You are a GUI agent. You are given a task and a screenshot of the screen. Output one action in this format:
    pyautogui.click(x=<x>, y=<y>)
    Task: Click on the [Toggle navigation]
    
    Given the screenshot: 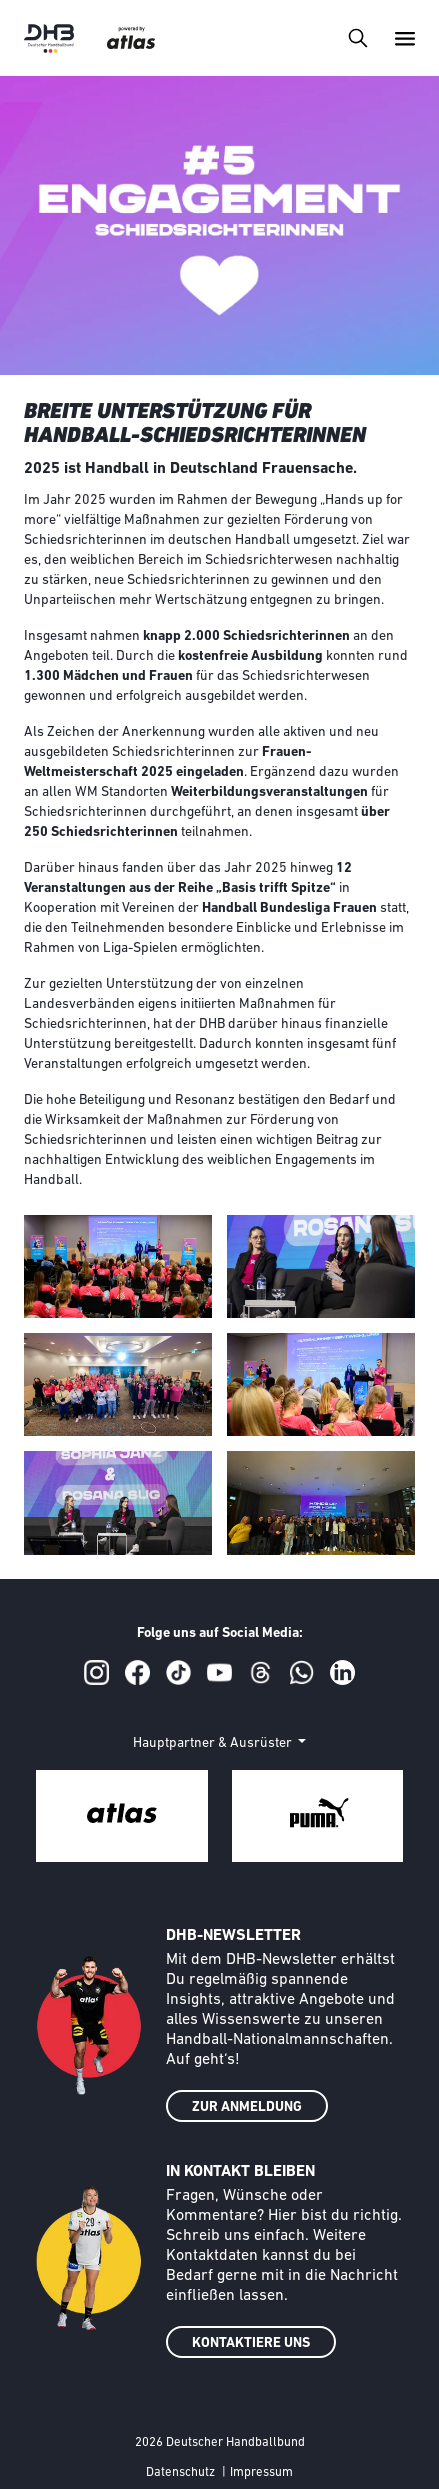 What is the action you would take?
    pyautogui.click(x=357, y=37)
    